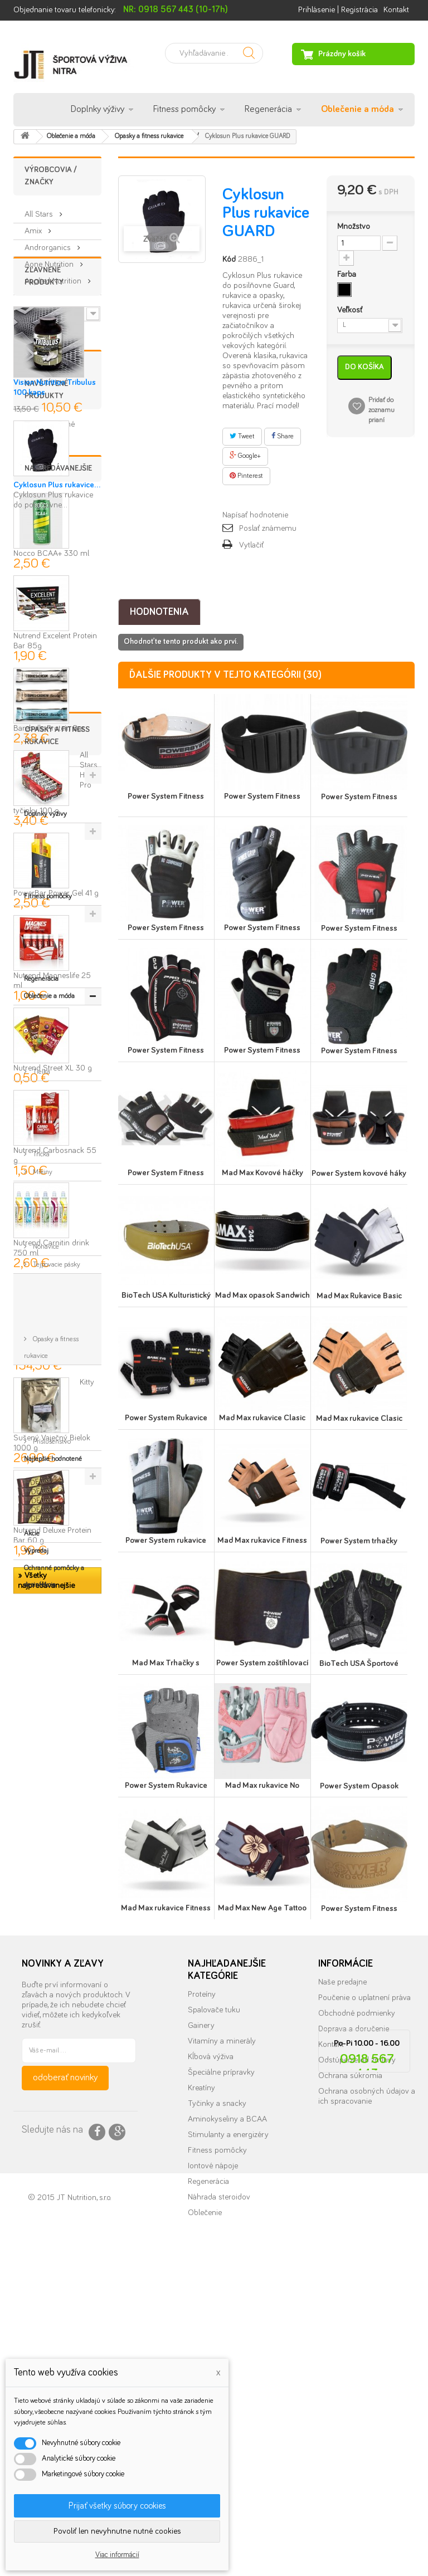  What do you see at coordinates (367, 2468) in the screenshot?
I see `info@nutrition.sk` at bounding box center [367, 2468].